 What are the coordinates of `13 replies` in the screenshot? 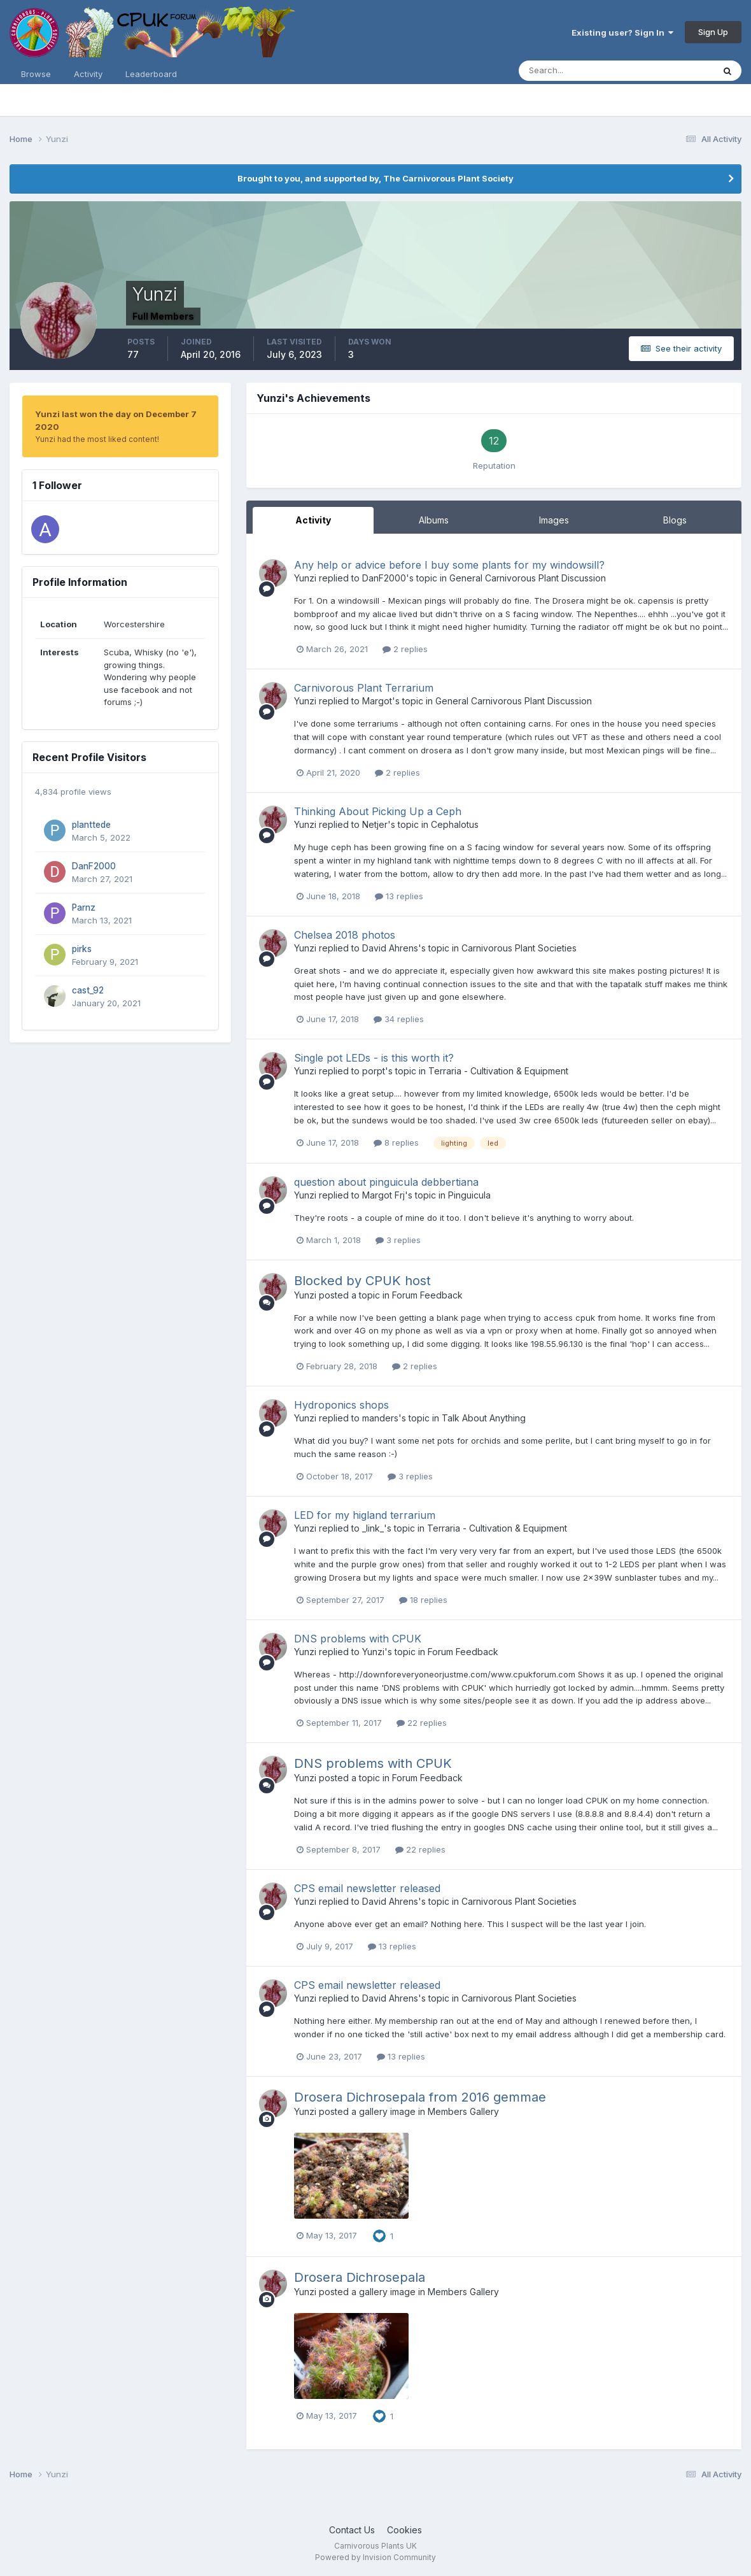 It's located at (399, 896).